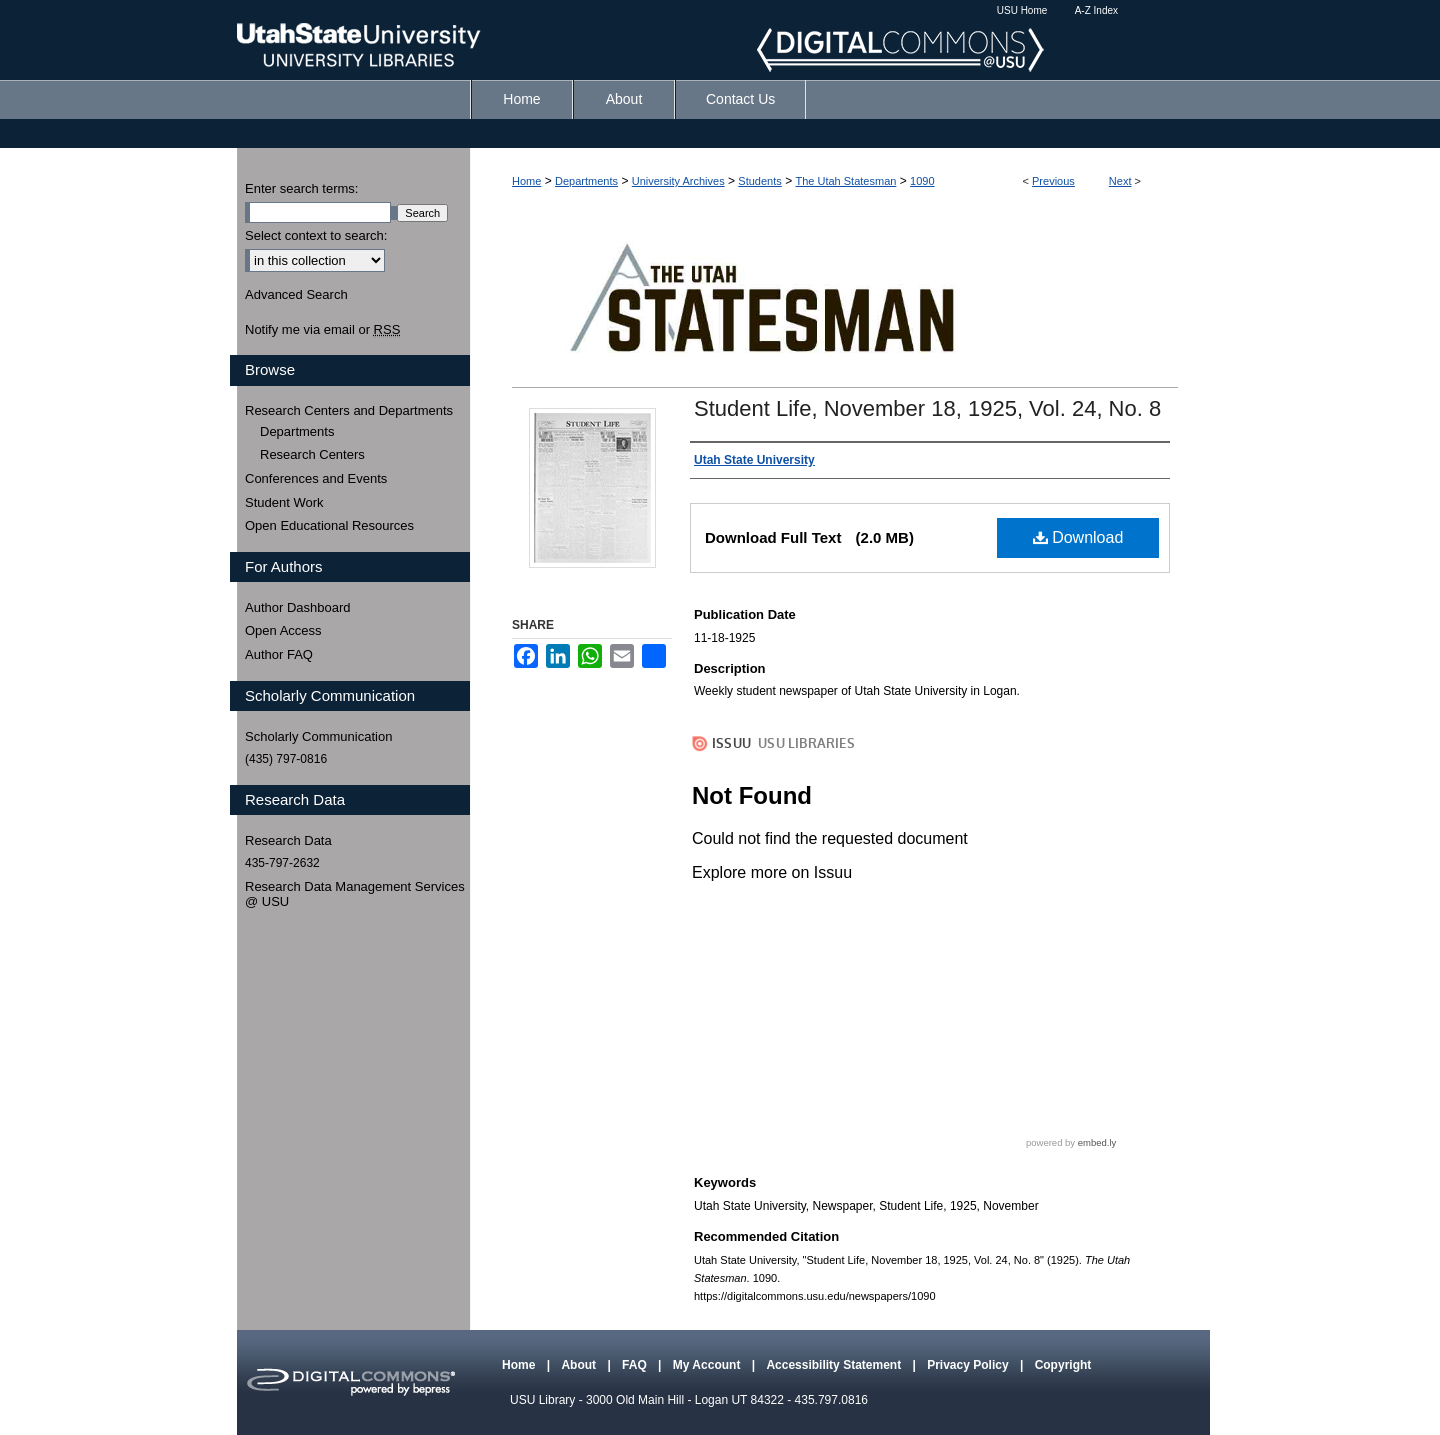 The image size is (1440, 1435). I want to click on Research Centers, so click(312, 454).